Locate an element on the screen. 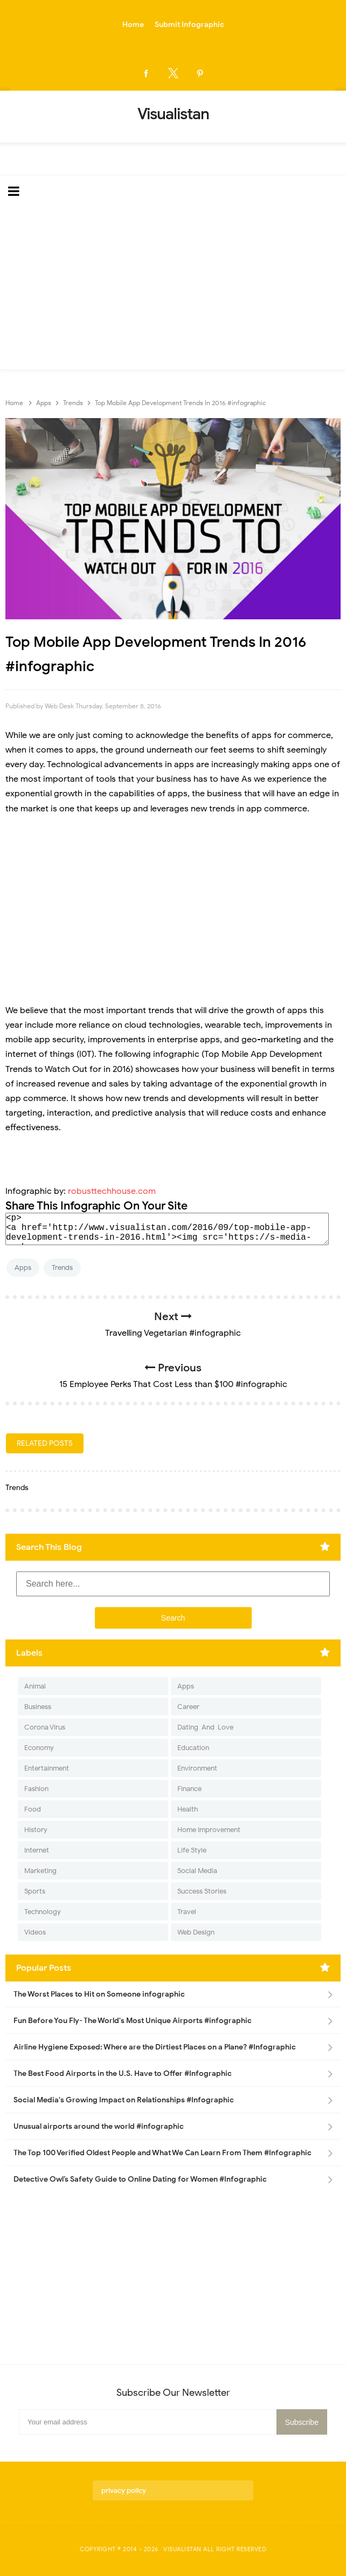  Economy is located at coordinates (39, 1747).